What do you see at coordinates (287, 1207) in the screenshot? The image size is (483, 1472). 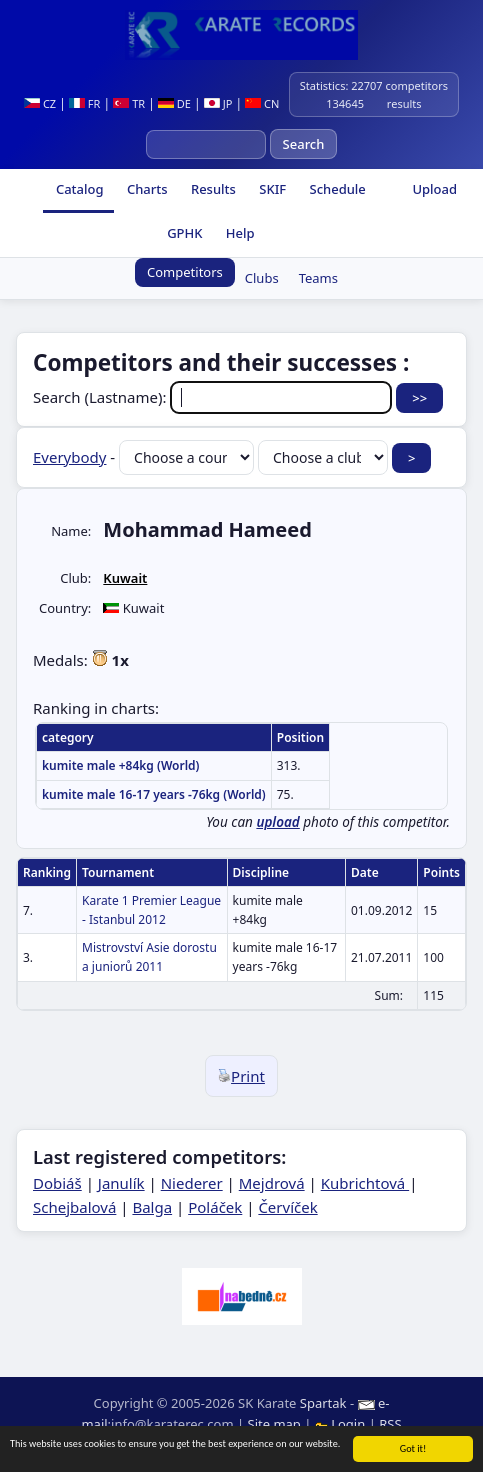 I see `Červíček` at bounding box center [287, 1207].